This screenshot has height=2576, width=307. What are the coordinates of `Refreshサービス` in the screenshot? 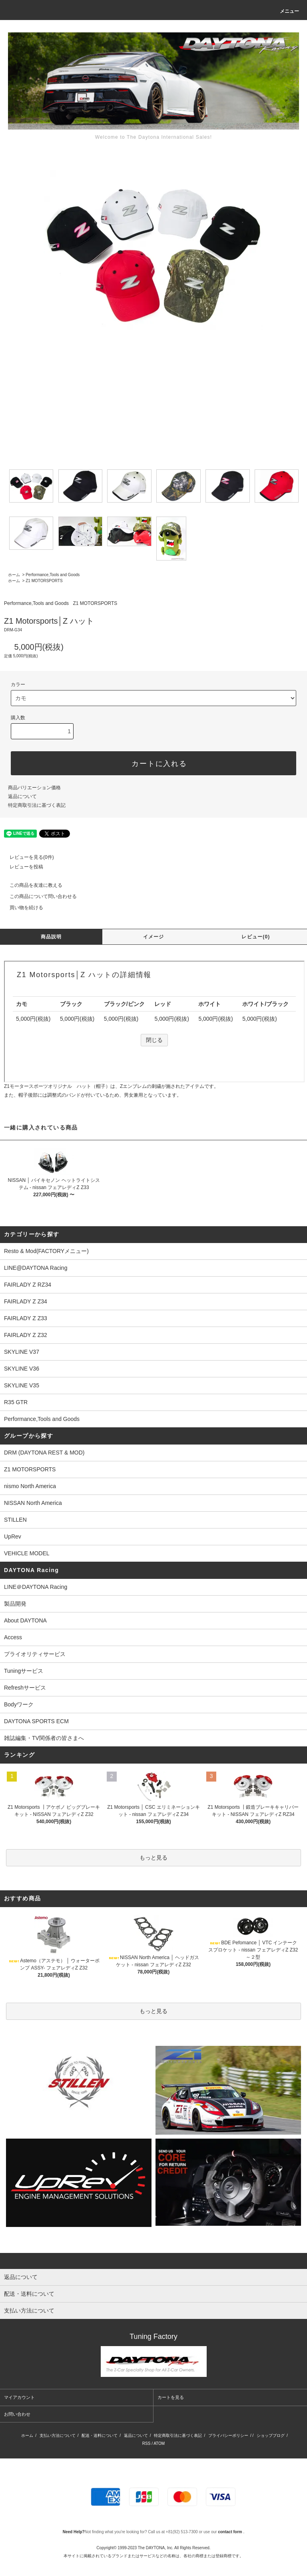 It's located at (25, 1687).